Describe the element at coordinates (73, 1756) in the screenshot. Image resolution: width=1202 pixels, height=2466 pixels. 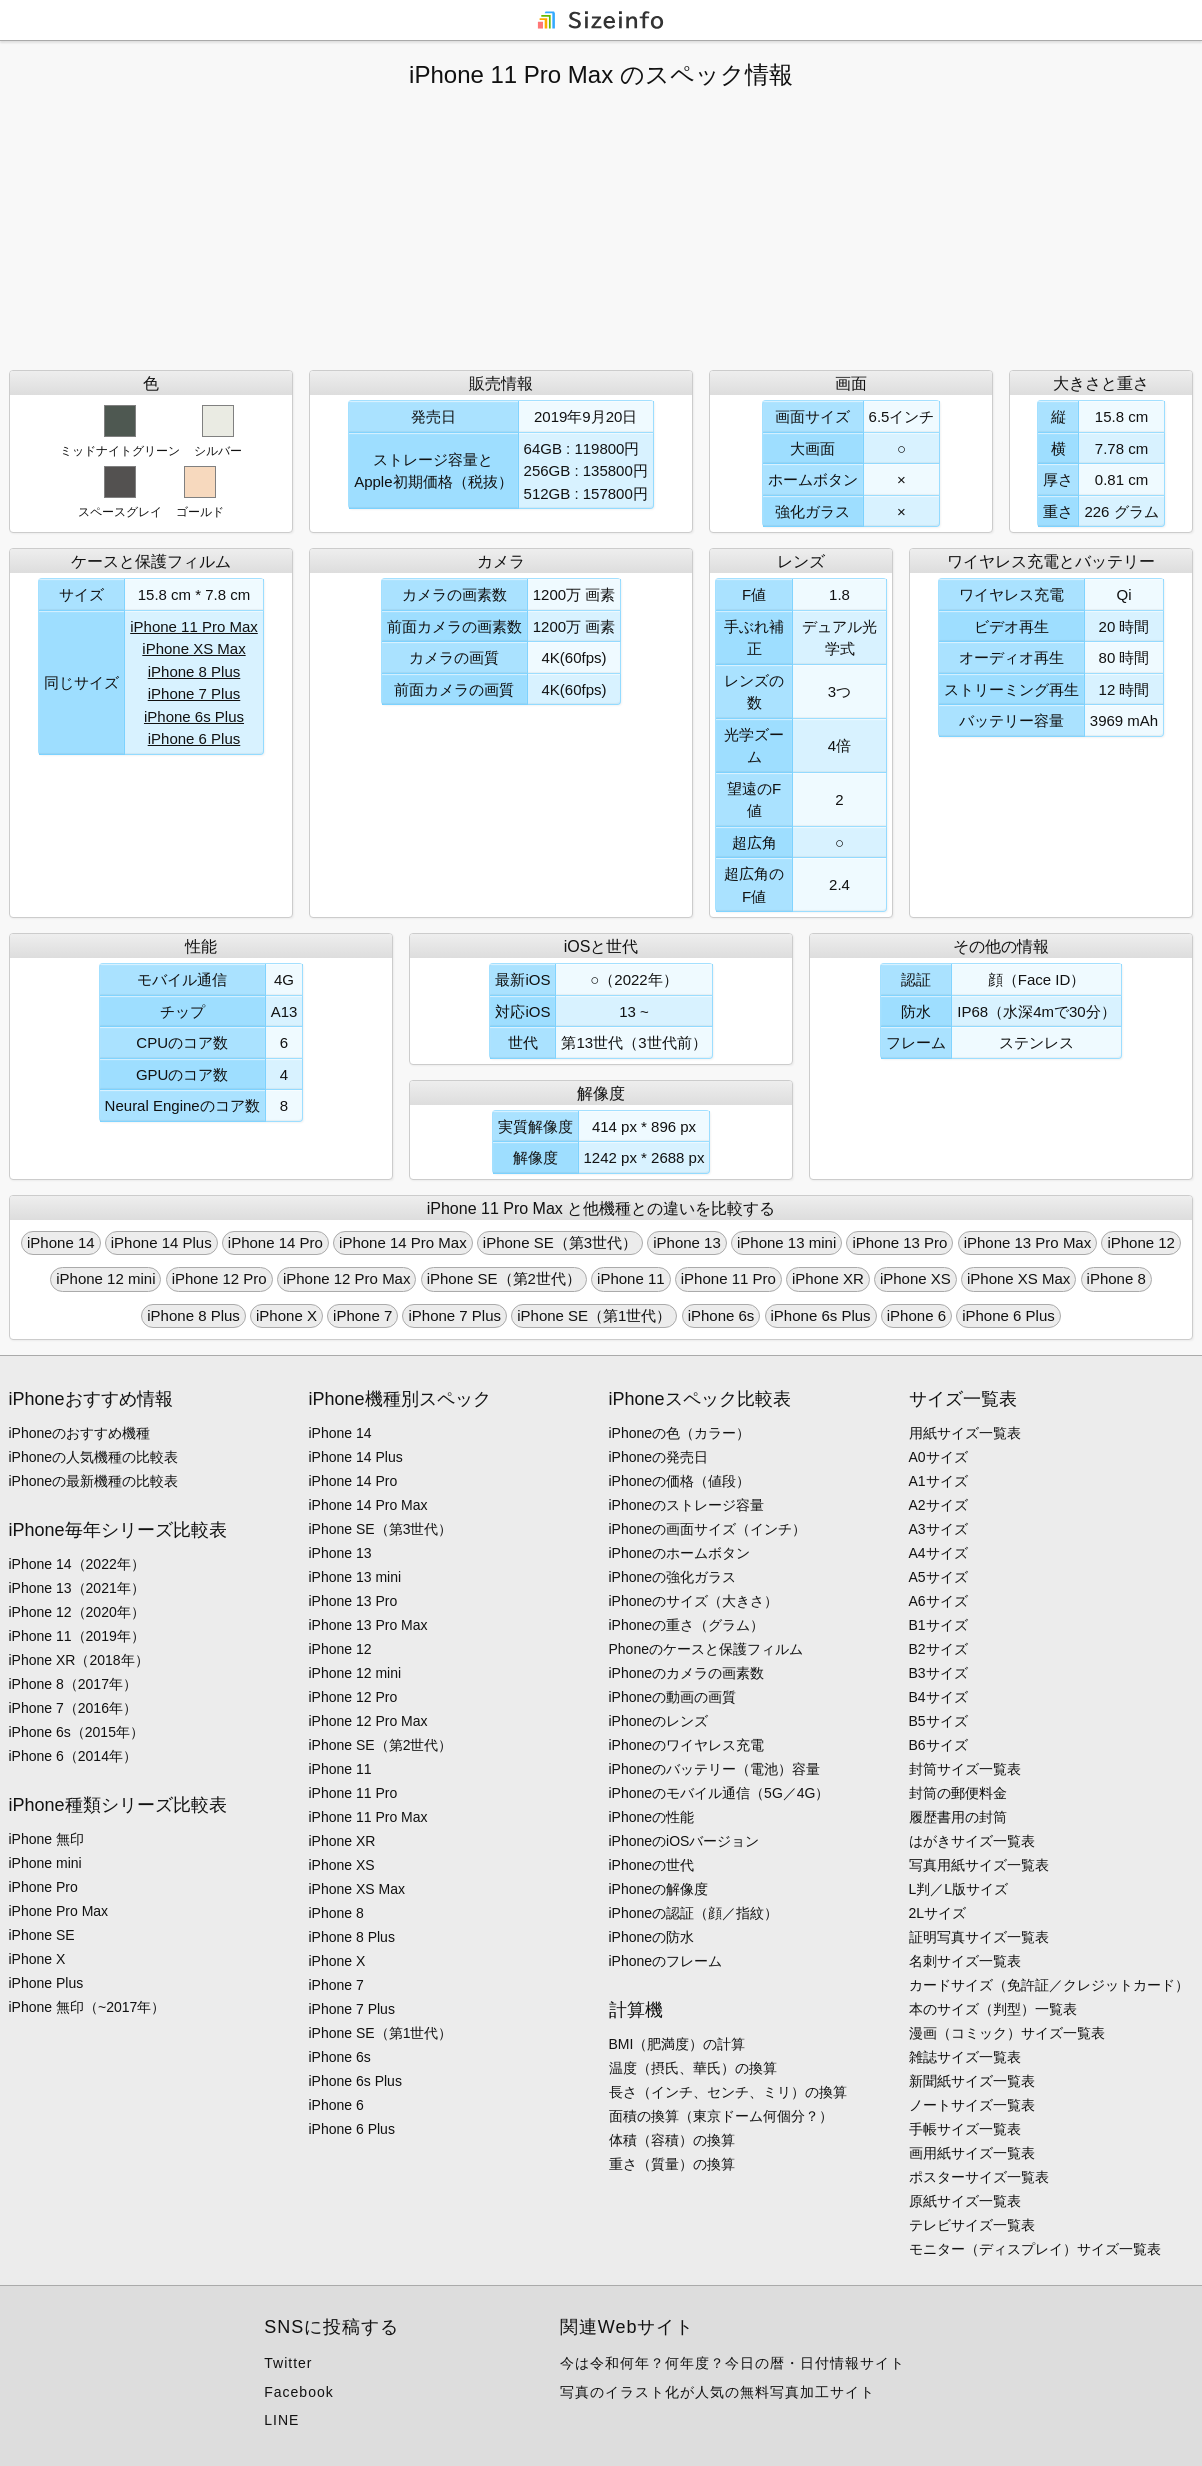
I see `iPhone 6（2014年）` at that location.